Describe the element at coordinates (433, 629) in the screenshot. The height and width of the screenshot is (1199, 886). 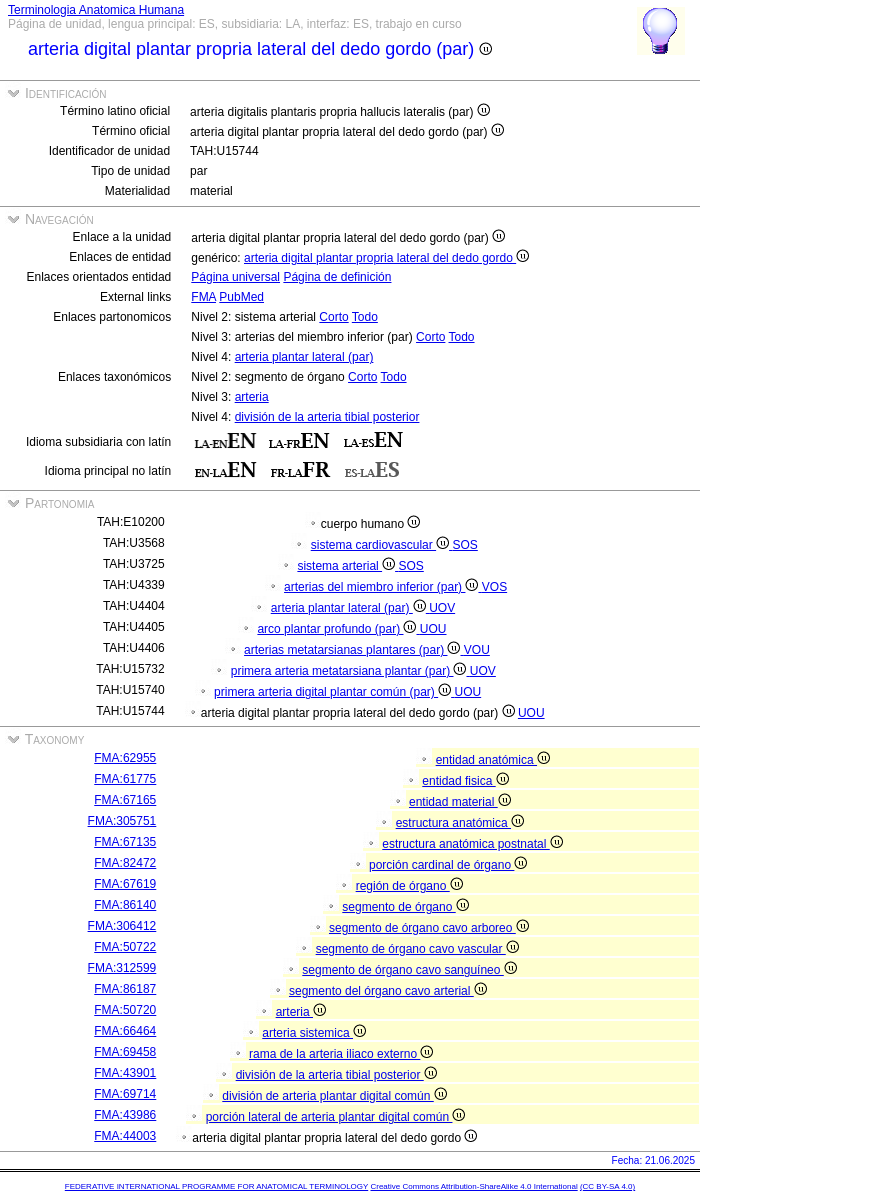
I see `UOU` at that location.